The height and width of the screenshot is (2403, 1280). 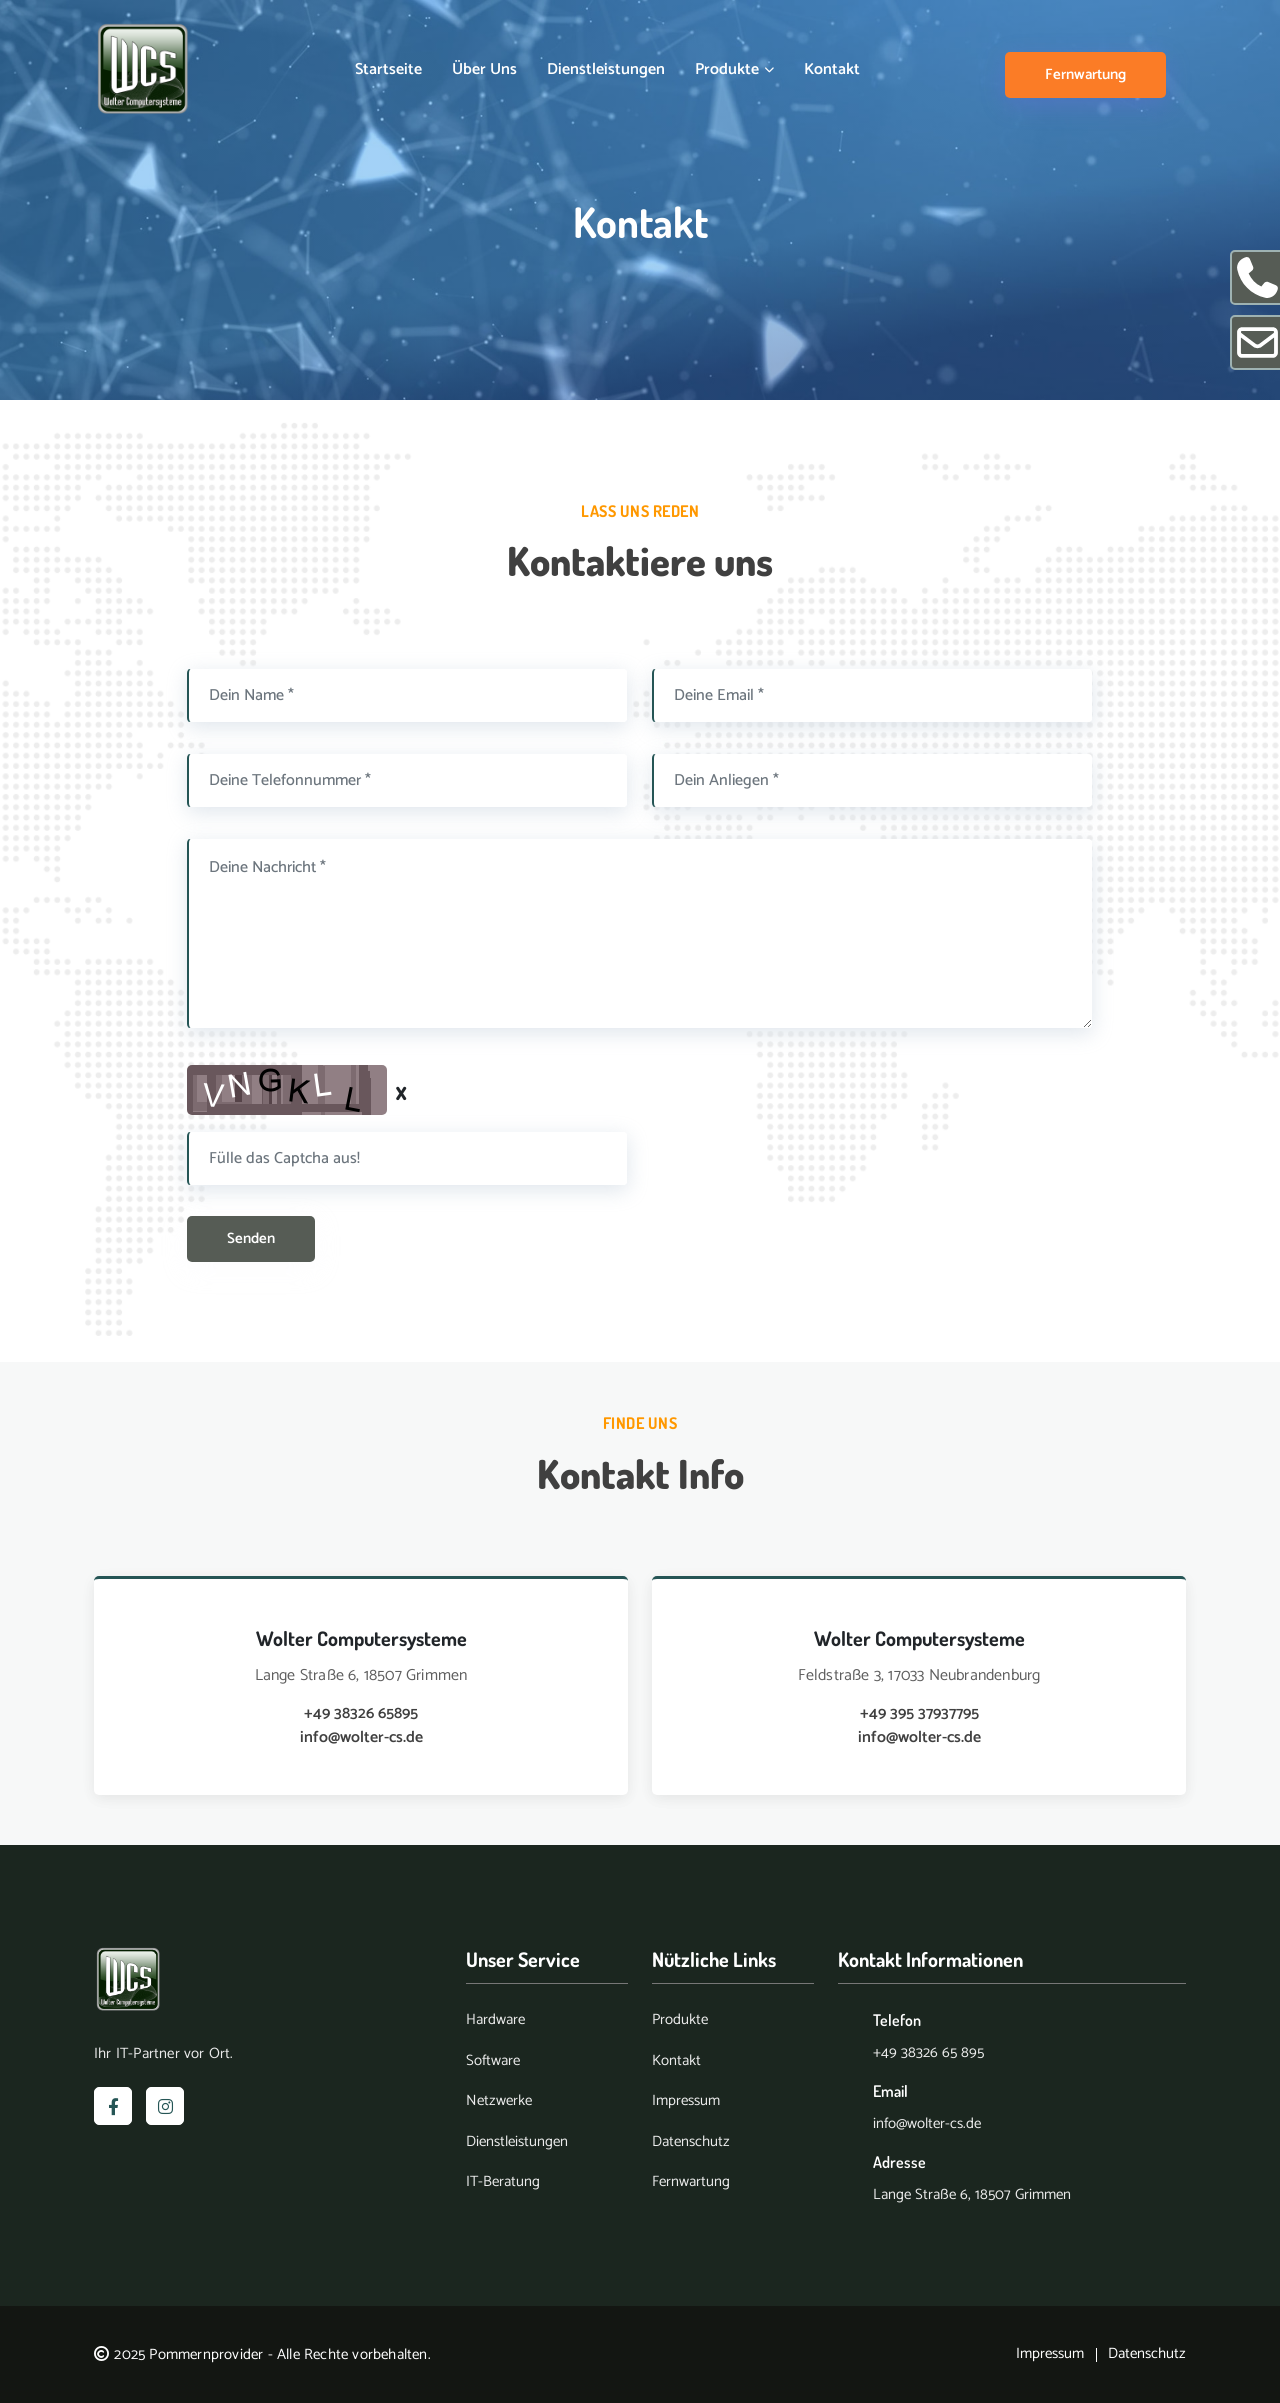 I want to click on Produkte, so click(x=734, y=70).